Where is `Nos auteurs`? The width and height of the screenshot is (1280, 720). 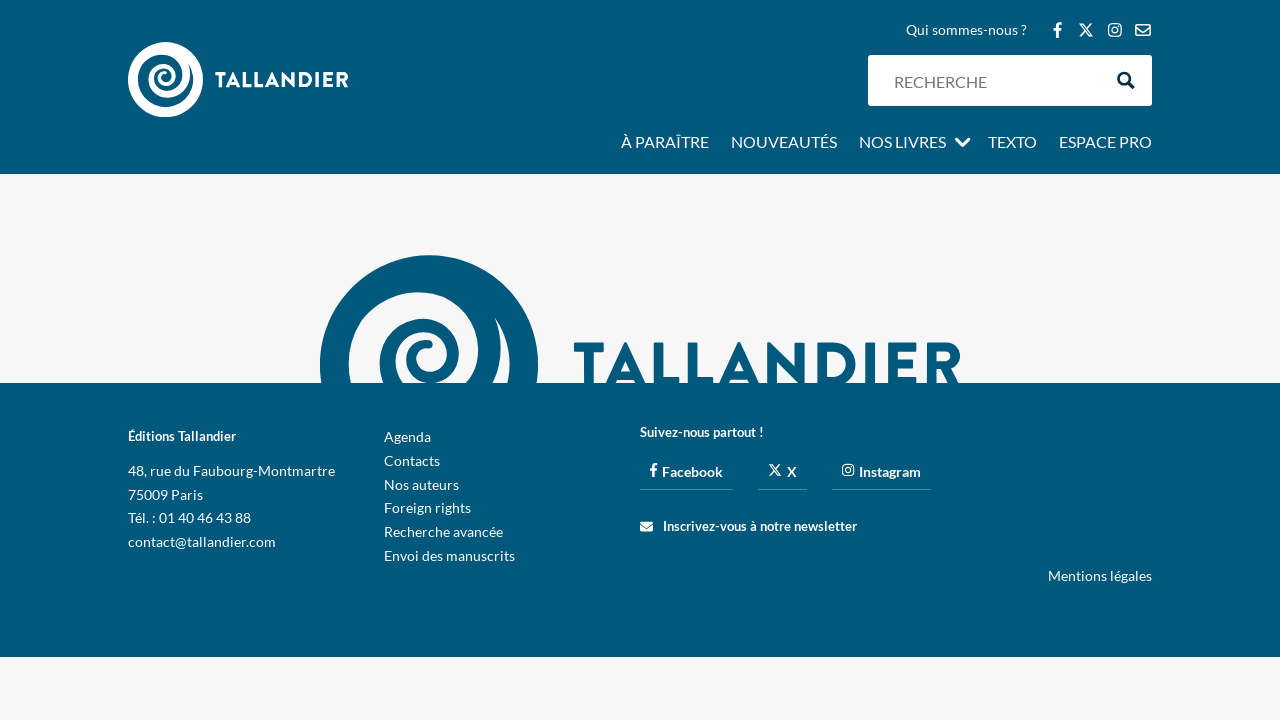 Nos auteurs is located at coordinates (421, 484).